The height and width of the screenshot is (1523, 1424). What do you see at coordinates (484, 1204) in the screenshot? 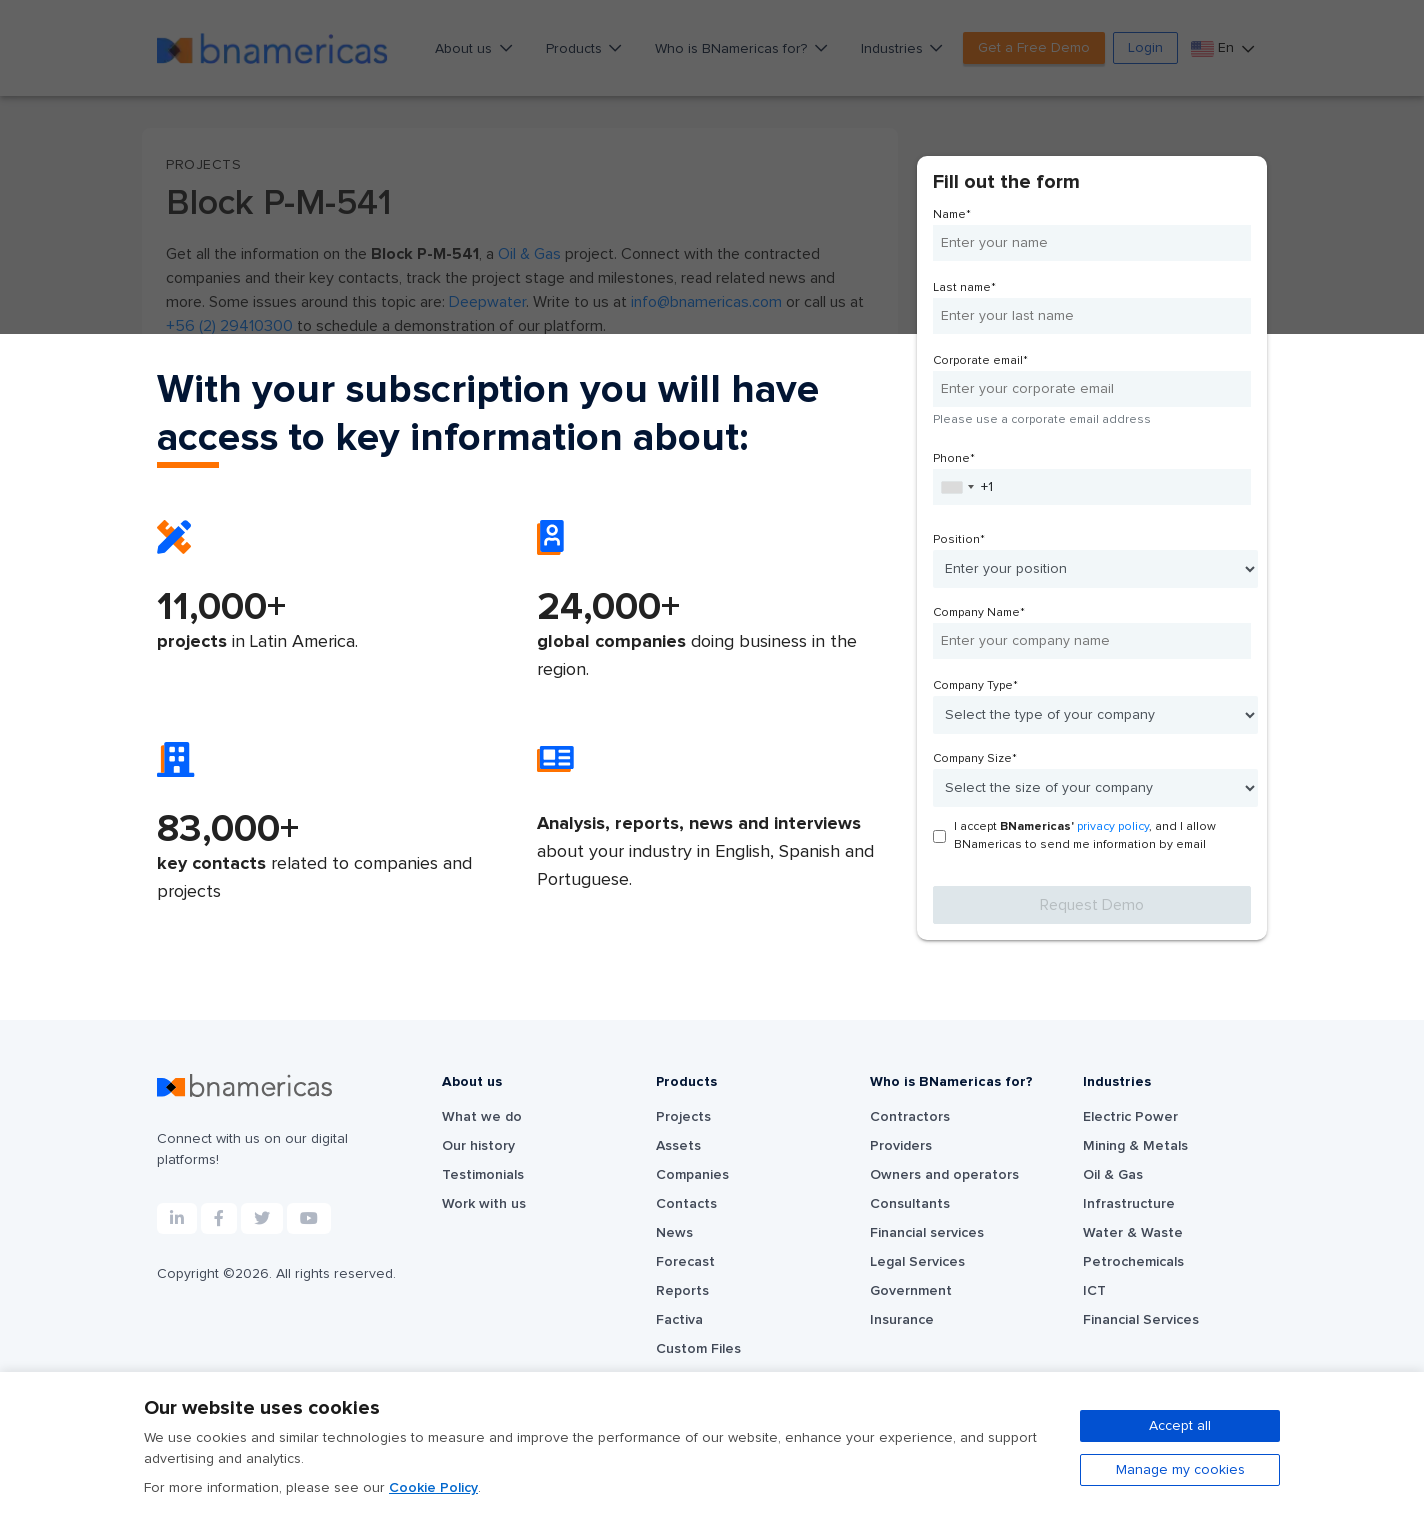
I see `Work with us` at bounding box center [484, 1204].